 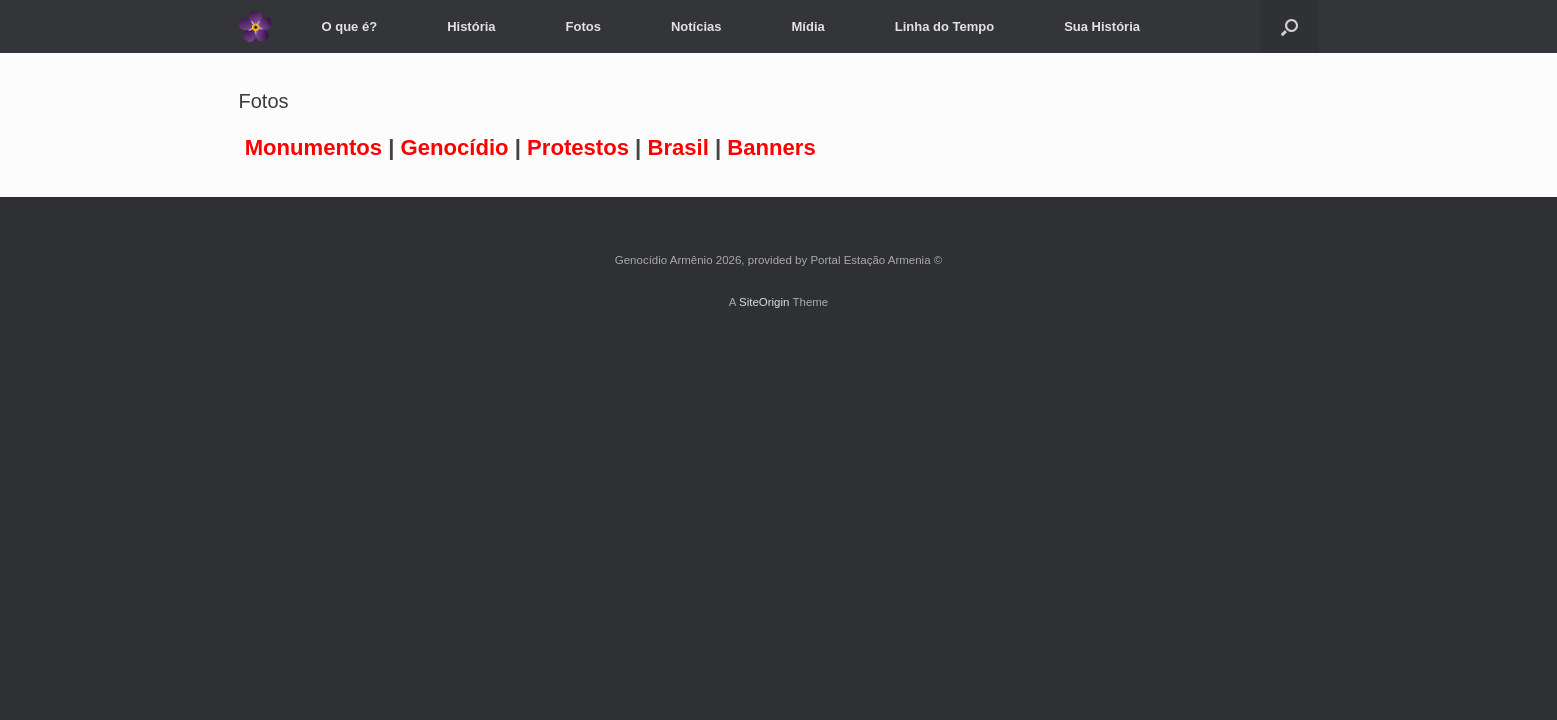 I want to click on Brasil, so click(x=677, y=147).